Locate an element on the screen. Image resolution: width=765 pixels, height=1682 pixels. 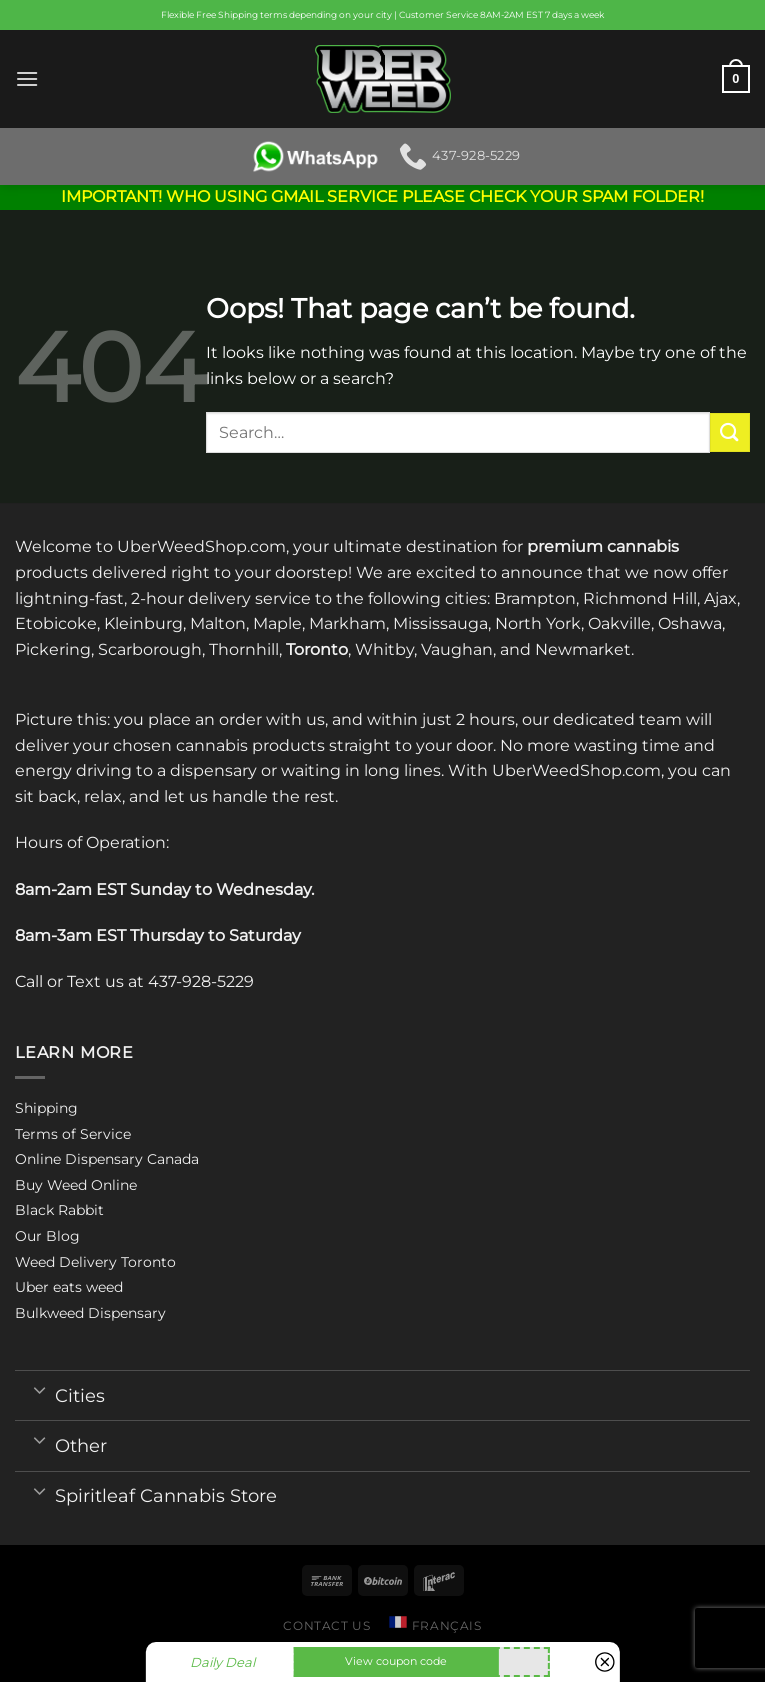
Contact us is located at coordinates (326, 1625).